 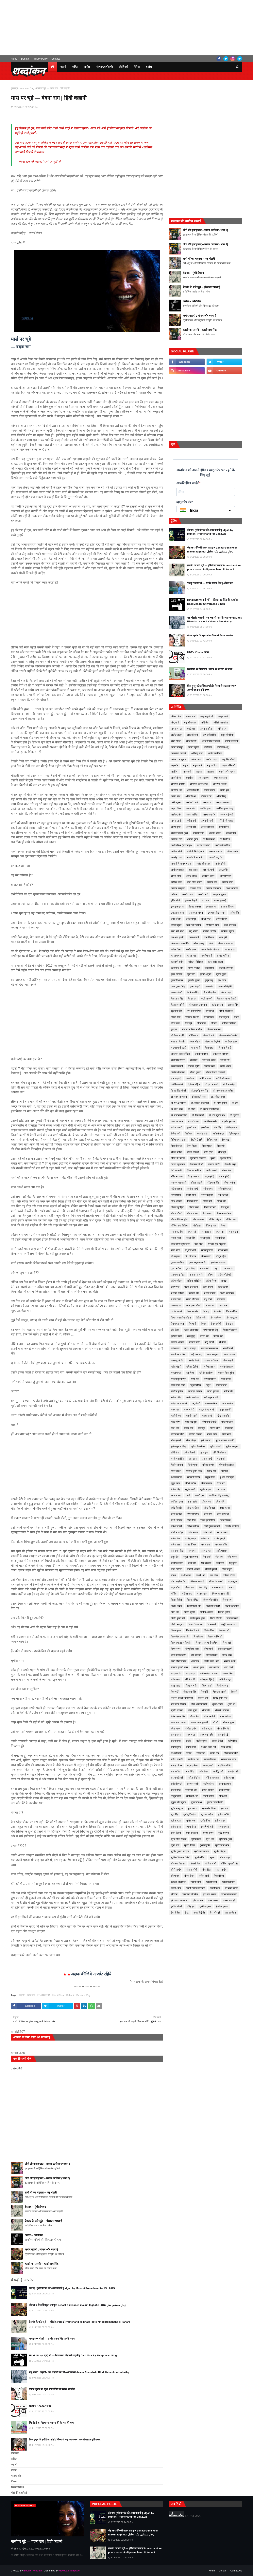 I want to click on कमल पाण्डेय, so click(x=176, y=955).